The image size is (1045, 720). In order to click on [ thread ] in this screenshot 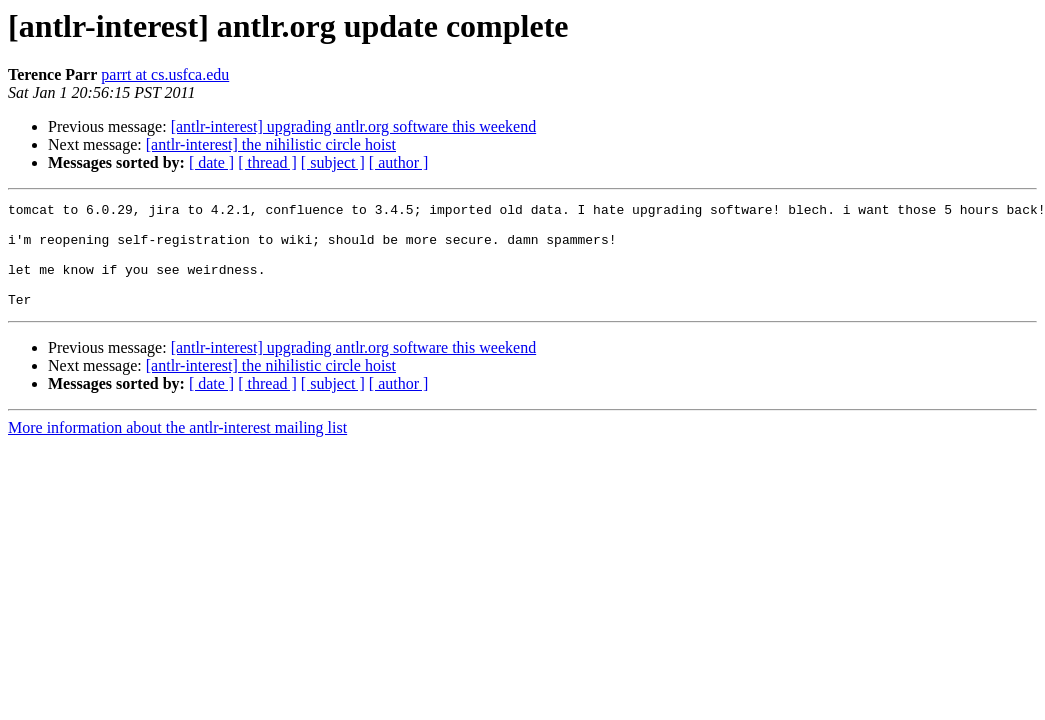, I will do `click(267, 162)`.